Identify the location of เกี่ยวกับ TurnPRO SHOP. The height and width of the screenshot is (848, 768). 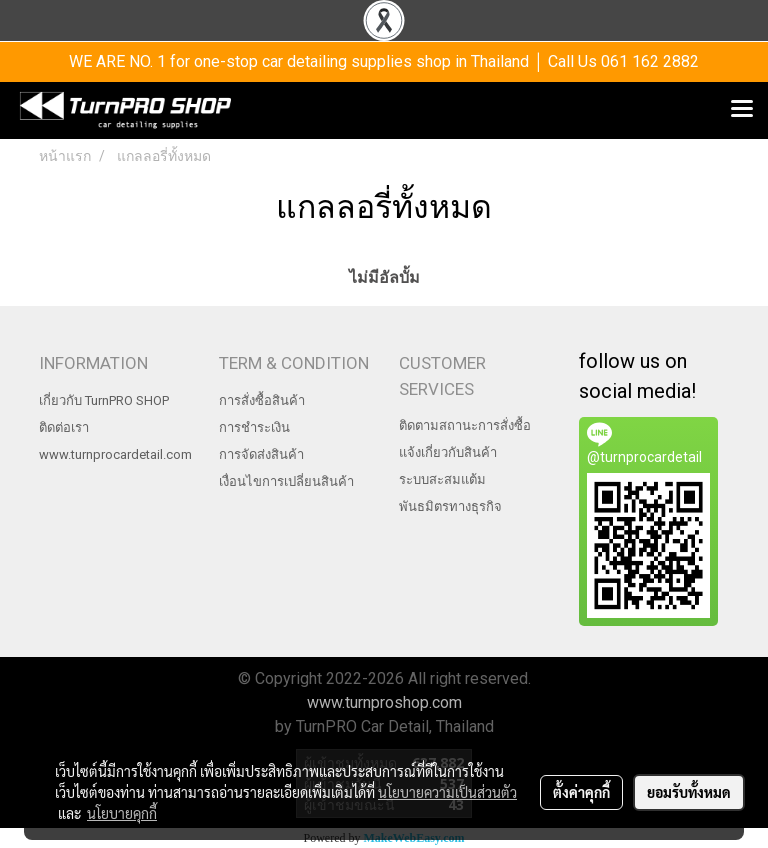
(104, 400).